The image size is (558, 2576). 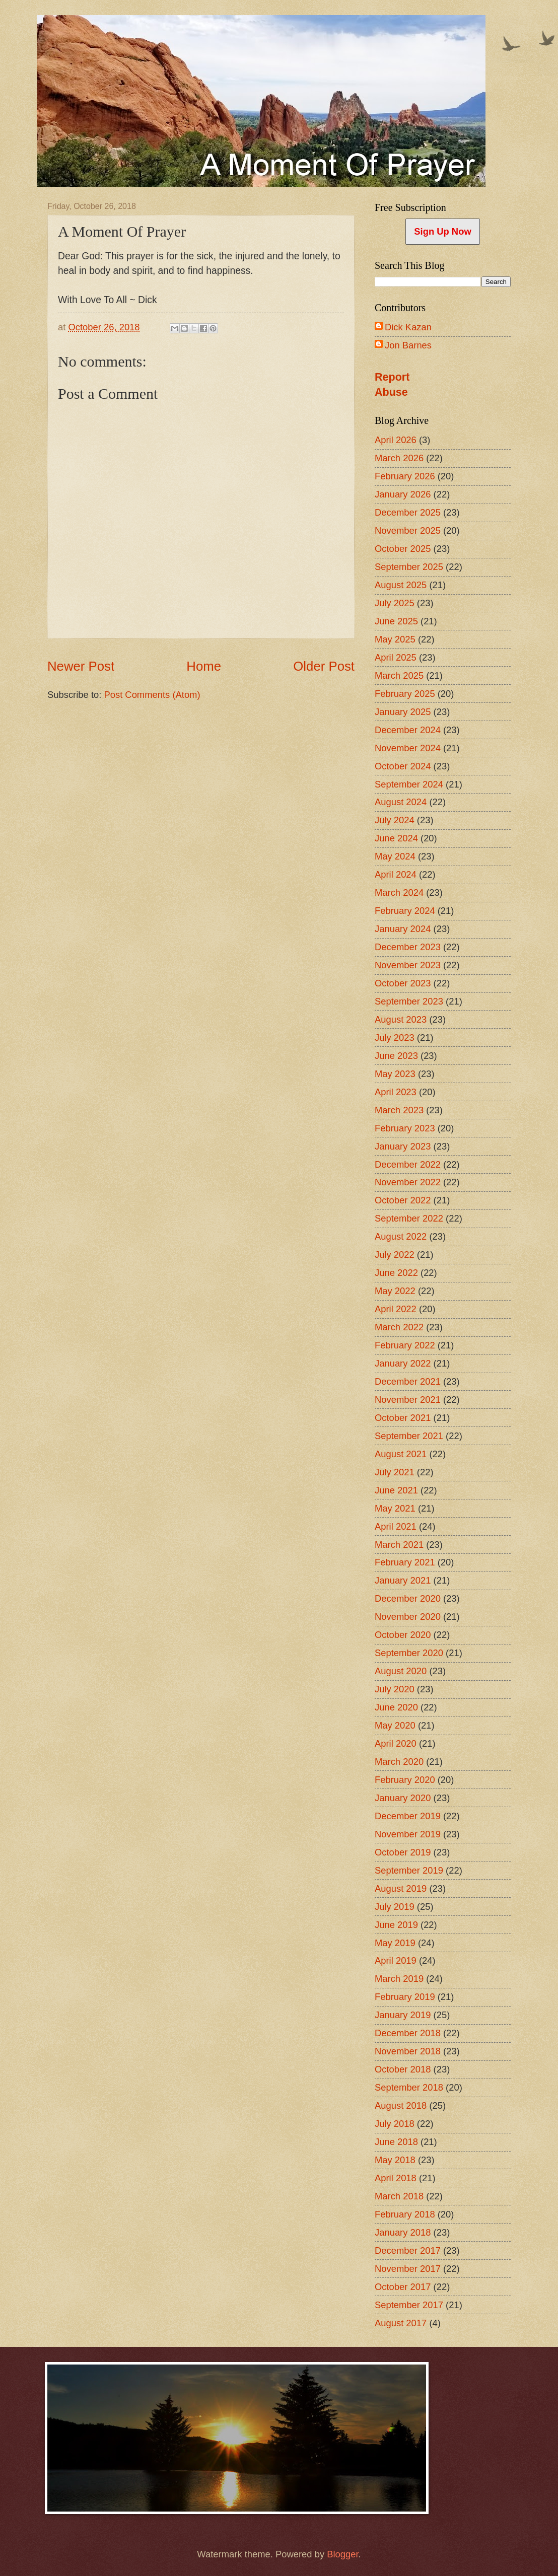 I want to click on October 2021, so click(x=403, y=1417).